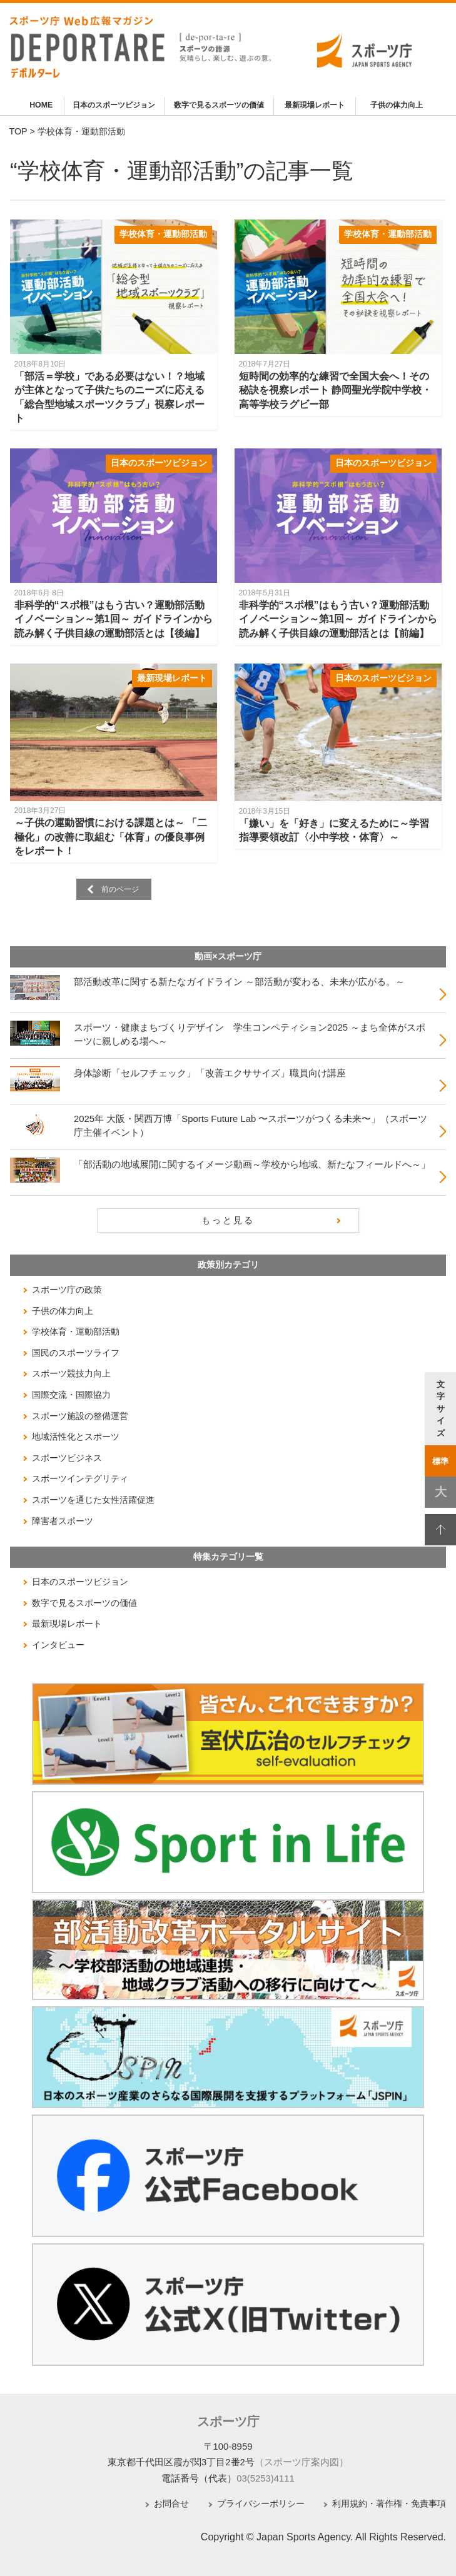 This screenshot has height=2576, width=456. What do you see at coordinates (228, 1220) in the screenshot?
I see `もっと見る` at bounding box center [228, 1220].